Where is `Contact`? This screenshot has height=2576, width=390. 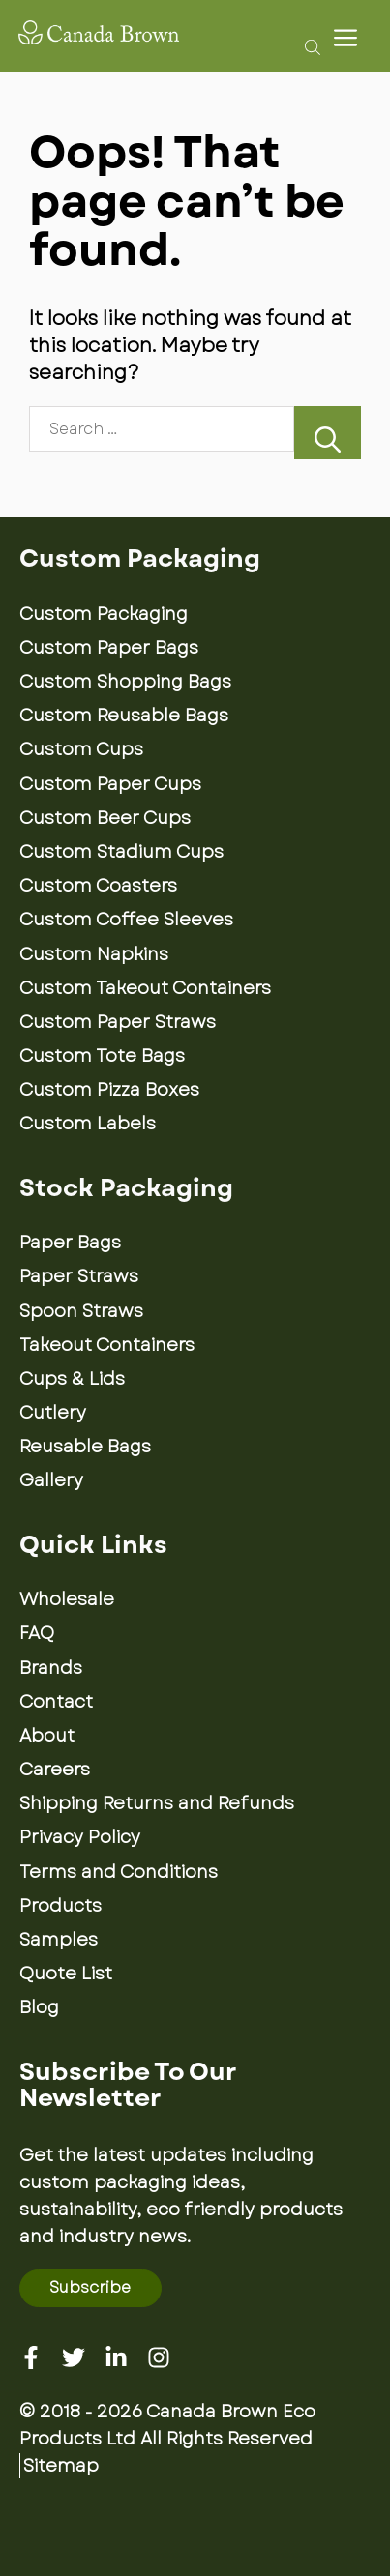 Contact is located at coordinates (56, 1701).